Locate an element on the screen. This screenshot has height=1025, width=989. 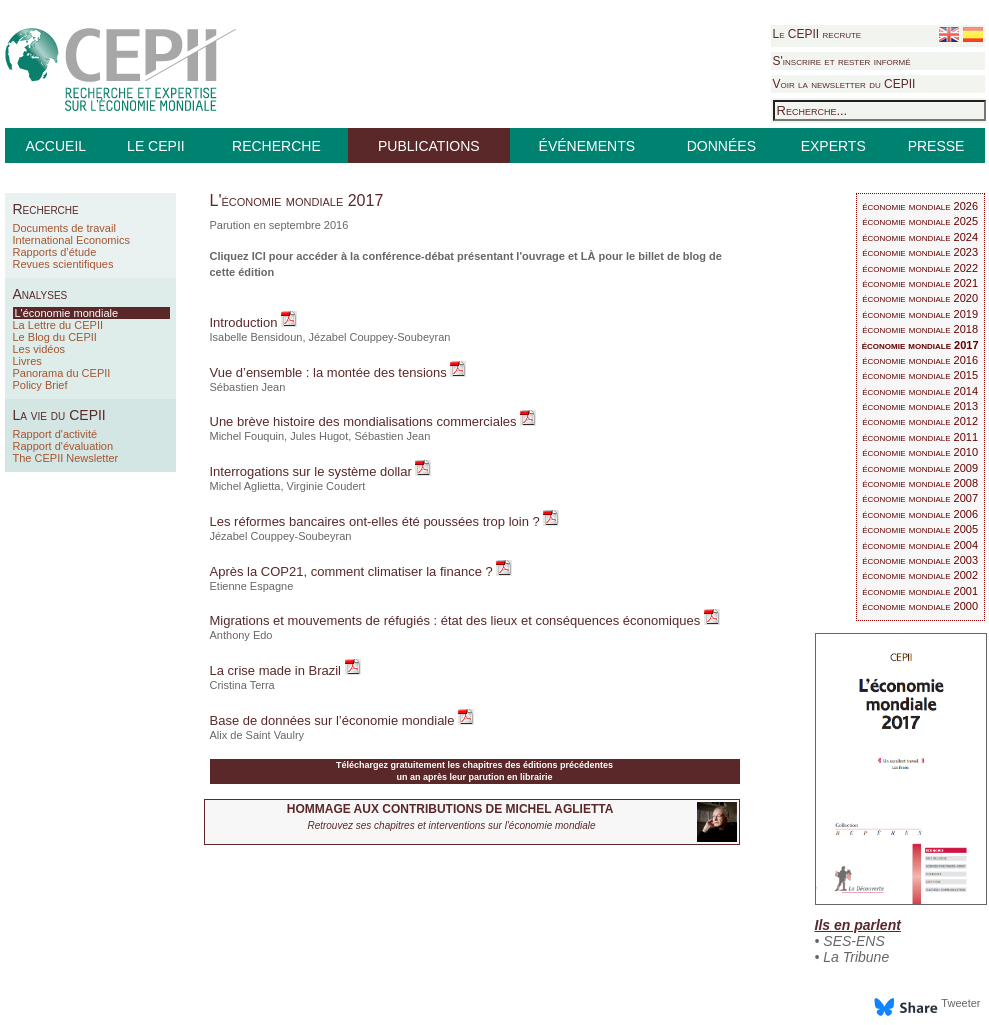
économie mondiale 2004 is located at coordinates (920, 545).